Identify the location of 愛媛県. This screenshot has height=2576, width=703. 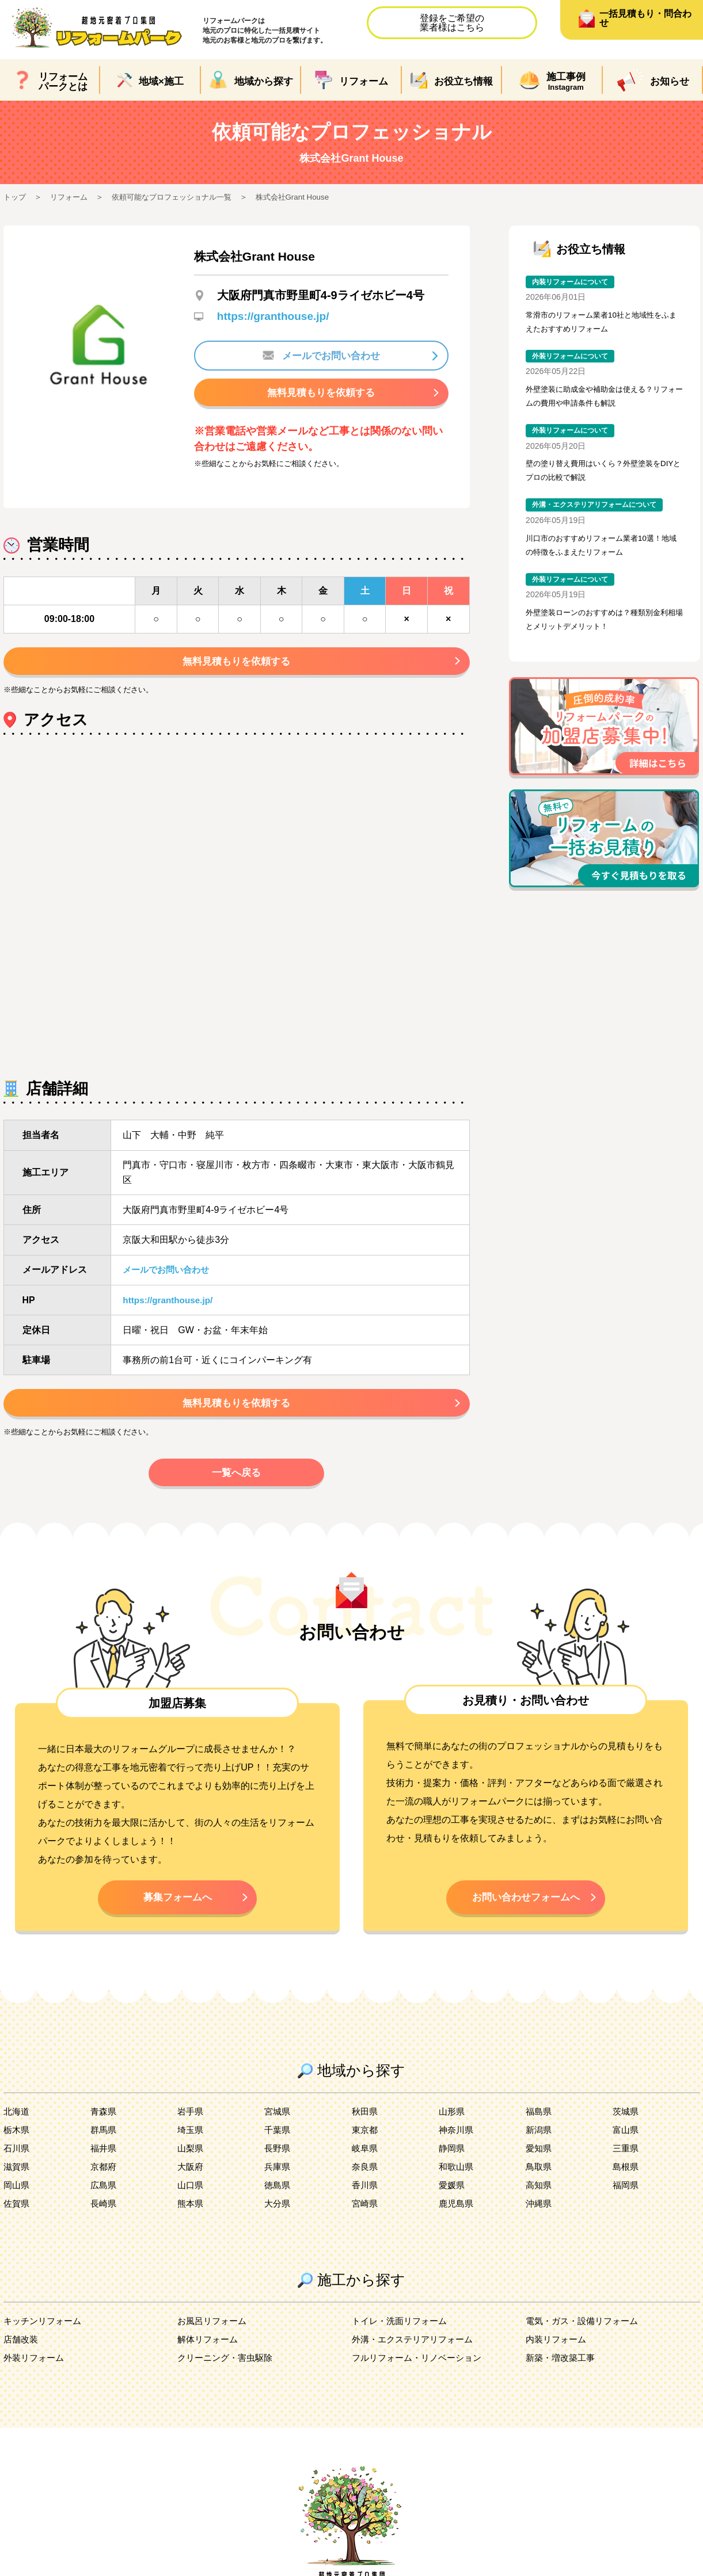
(452, 2196).